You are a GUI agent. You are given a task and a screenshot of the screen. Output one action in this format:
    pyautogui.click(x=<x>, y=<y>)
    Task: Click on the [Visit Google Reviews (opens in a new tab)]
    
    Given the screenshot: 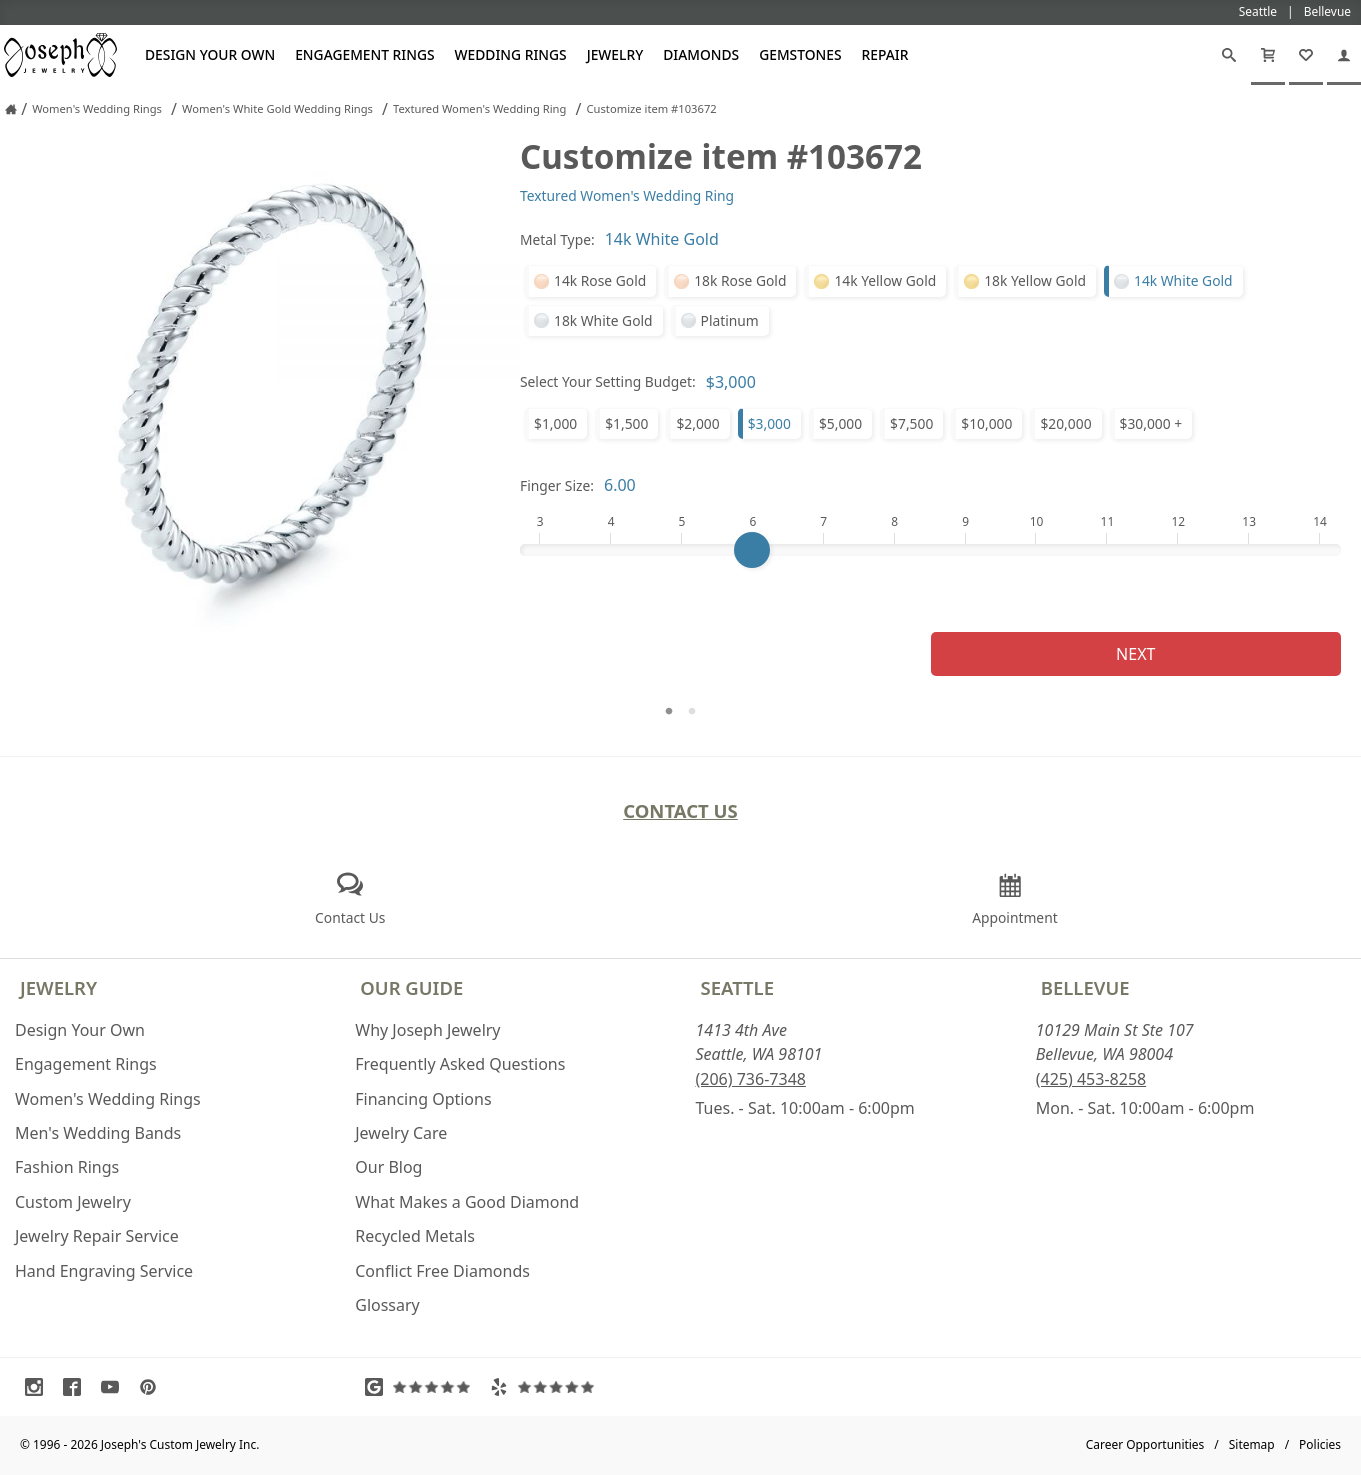 What is the action you would take?
    pyautogui.click(x=422, y=1387)
    